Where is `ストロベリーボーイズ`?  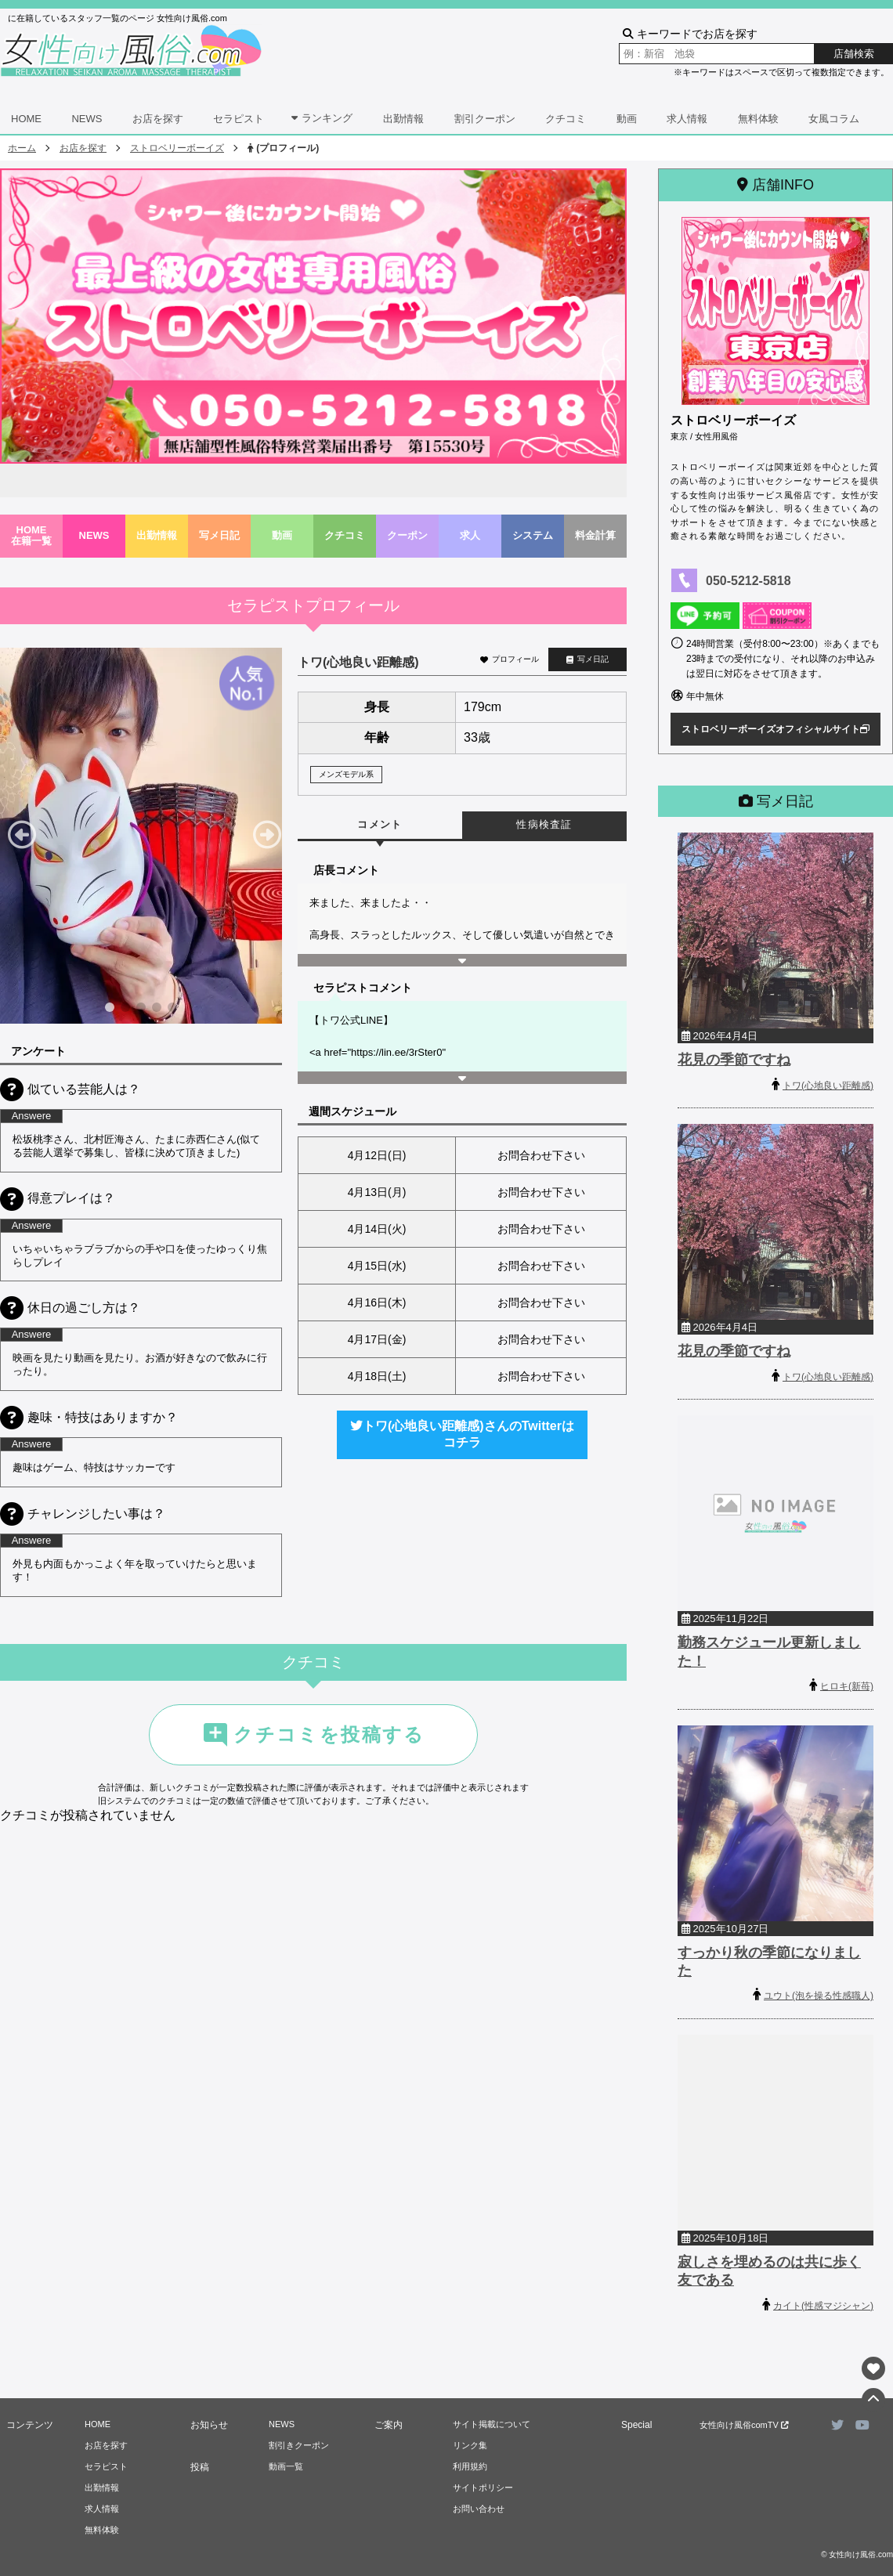 ストロベリーボーイズ is located at coordinates (177, 148).